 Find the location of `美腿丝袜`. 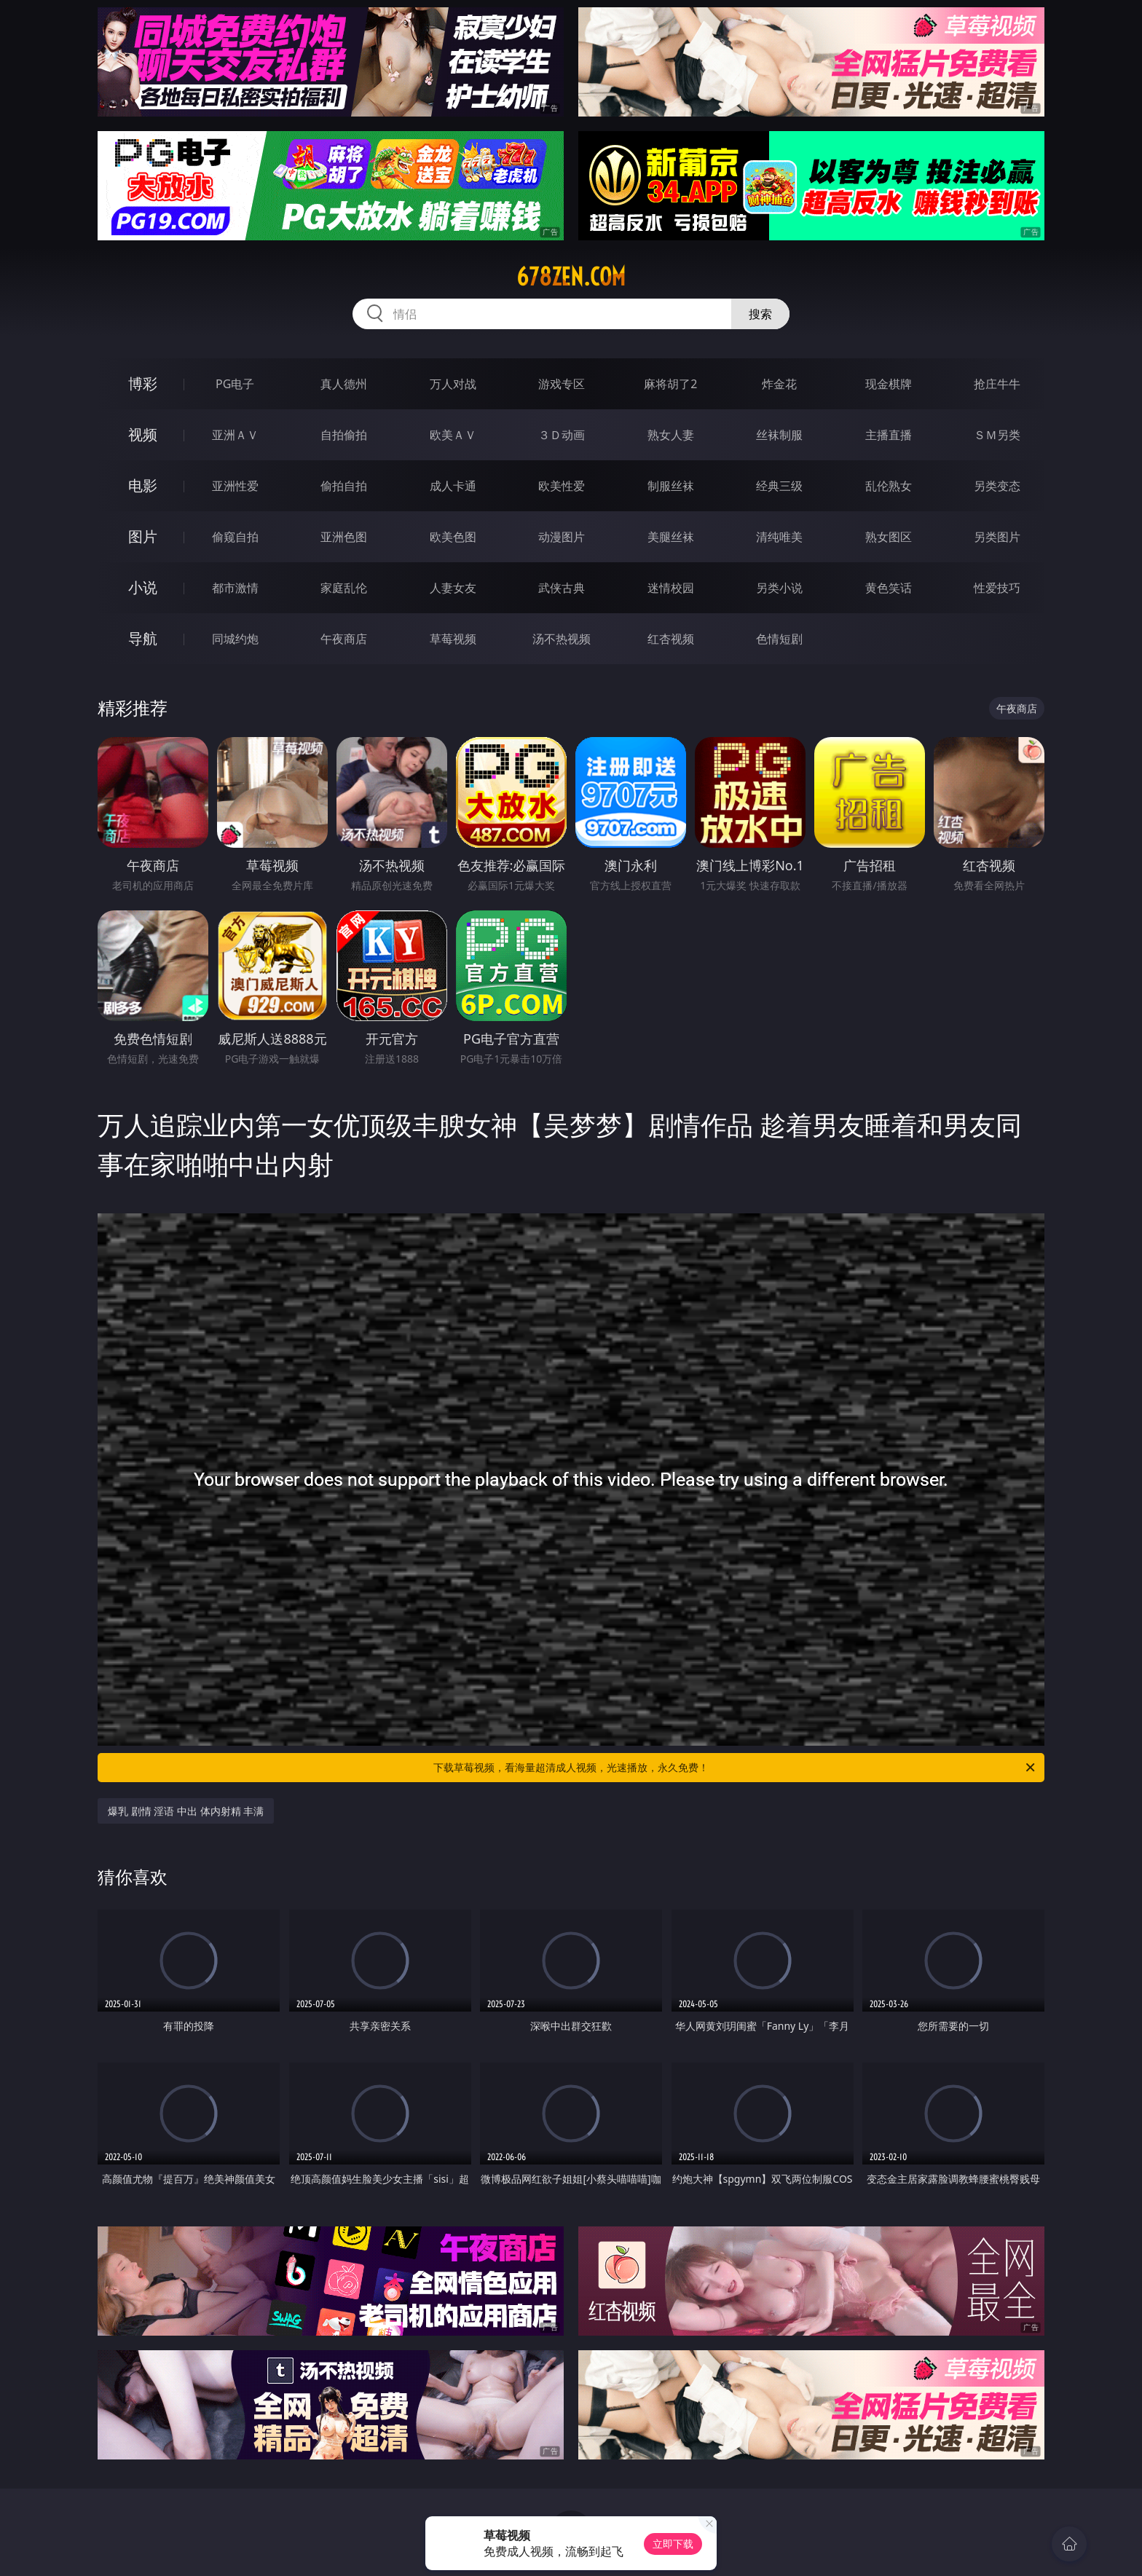

美腿丝袜 is located at coordinates (670, 537).